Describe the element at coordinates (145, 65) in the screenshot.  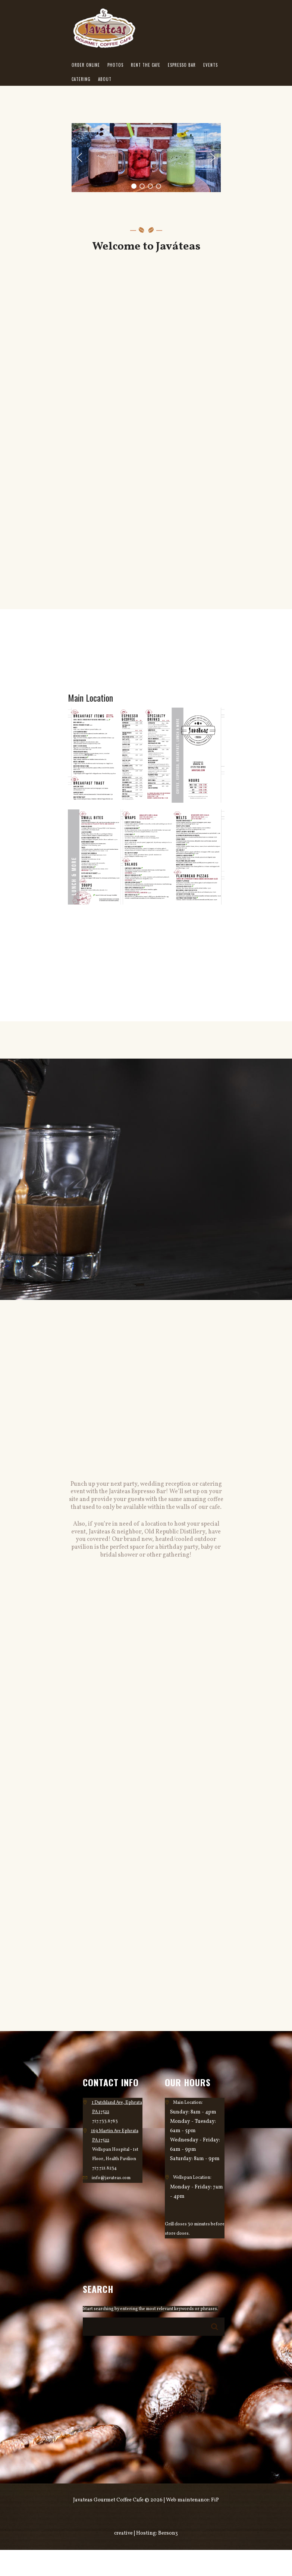
I see `Rent The Cafe` at that location.